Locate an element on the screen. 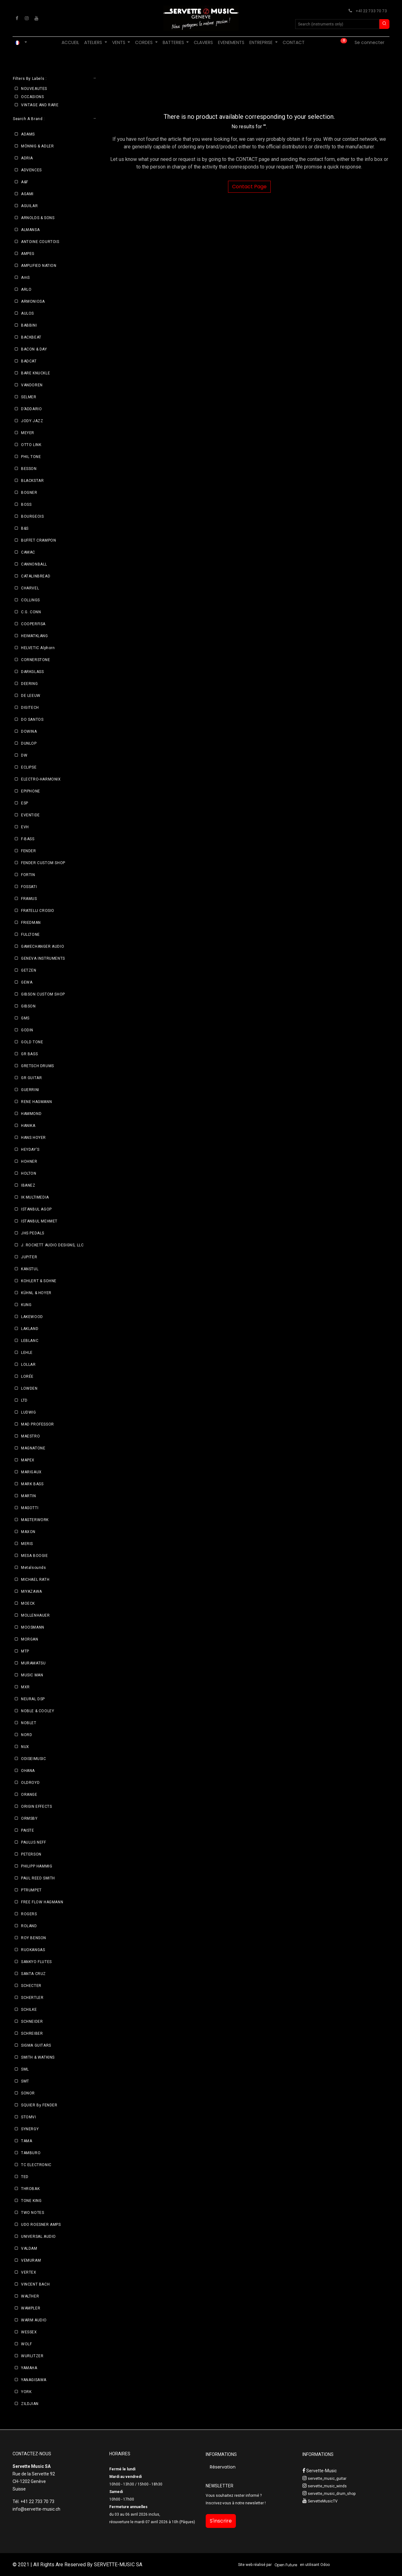 This screenshot has height=2576, width=402. DIGITECH is located at coordinates (30, 707).